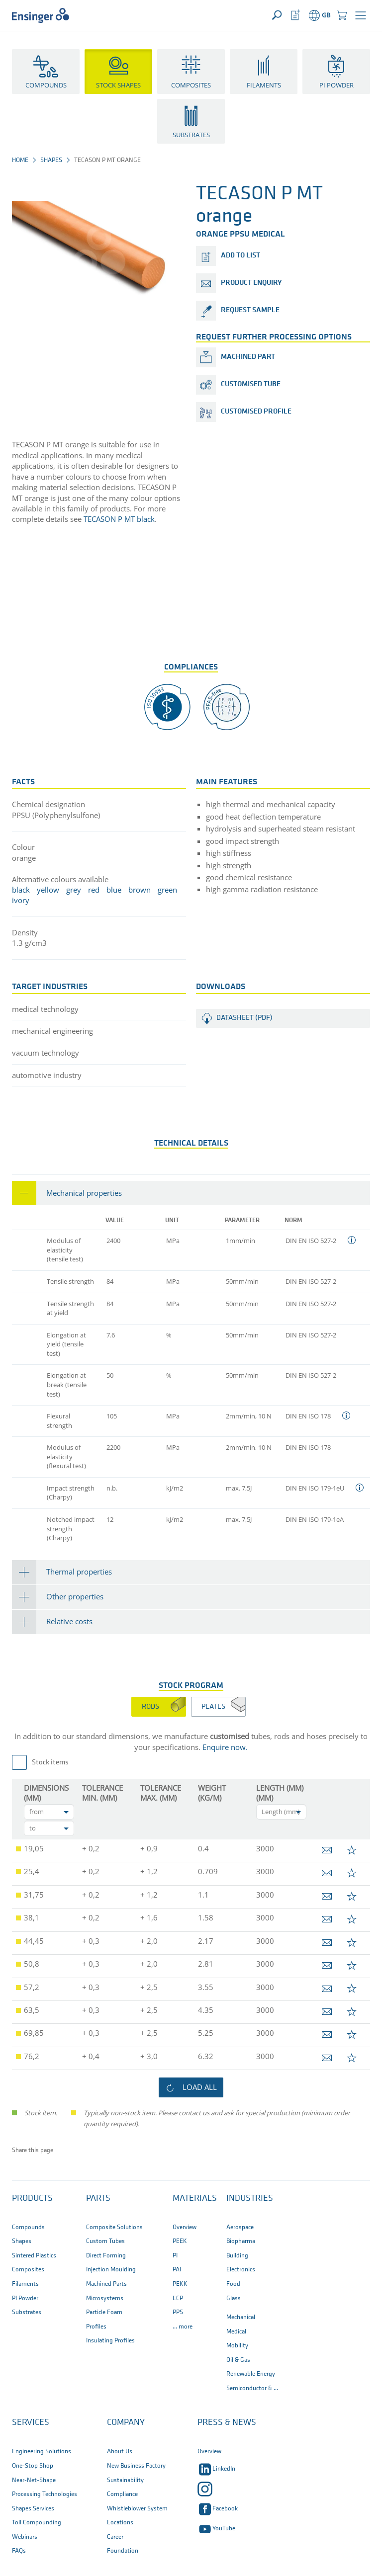 This screenshot has height=2576, width=382. I want to click on Filaments [button], so click(264, 85).